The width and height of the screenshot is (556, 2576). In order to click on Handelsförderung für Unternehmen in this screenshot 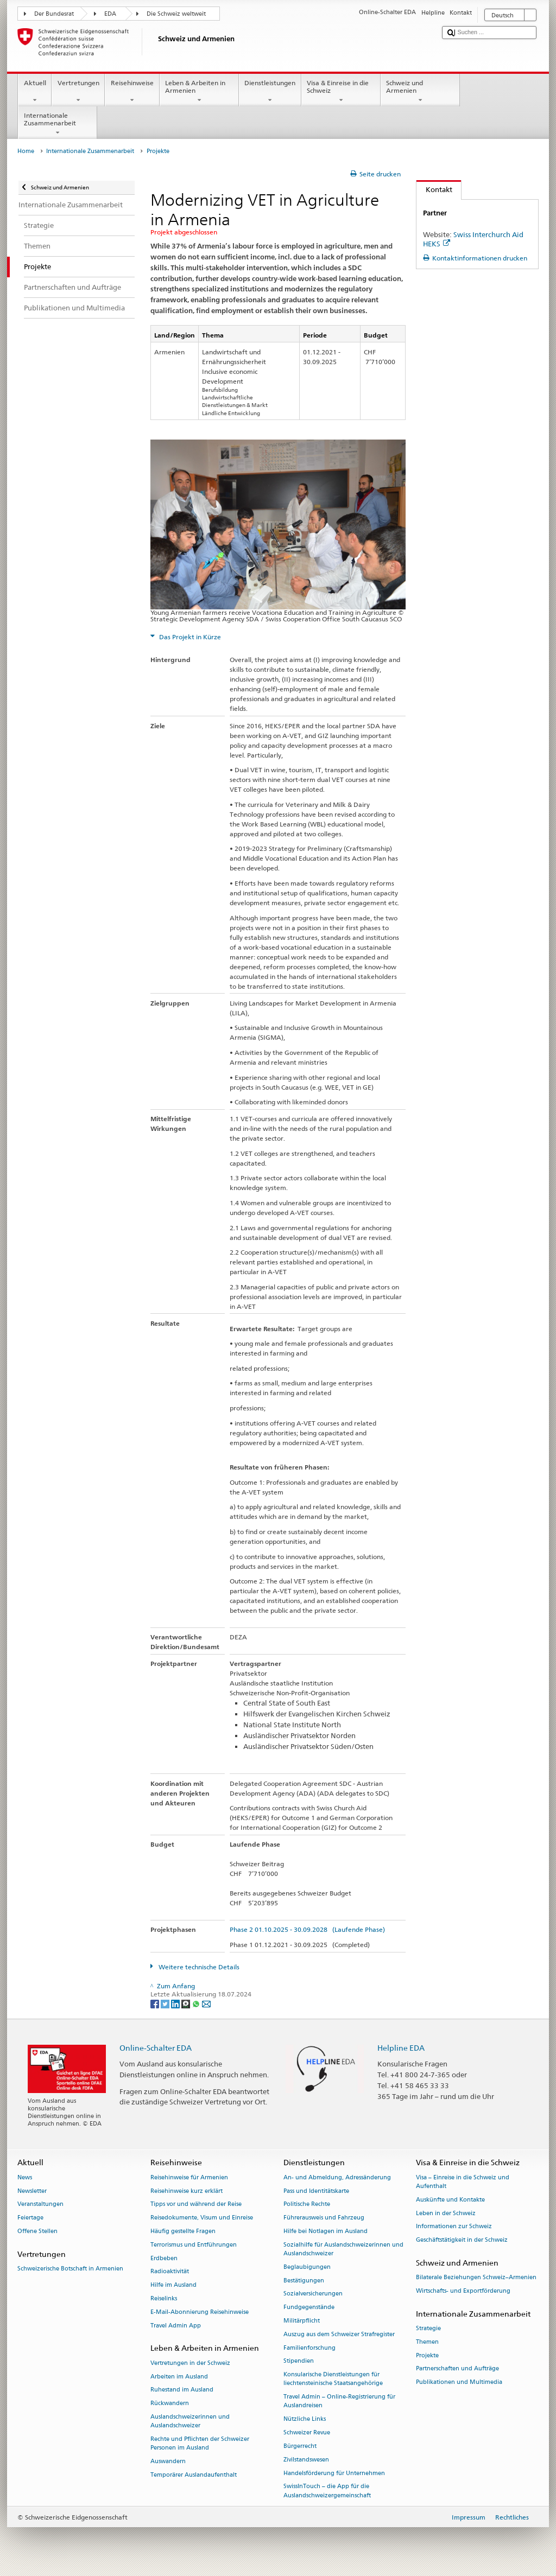, I will do `click(334, 2473)`.